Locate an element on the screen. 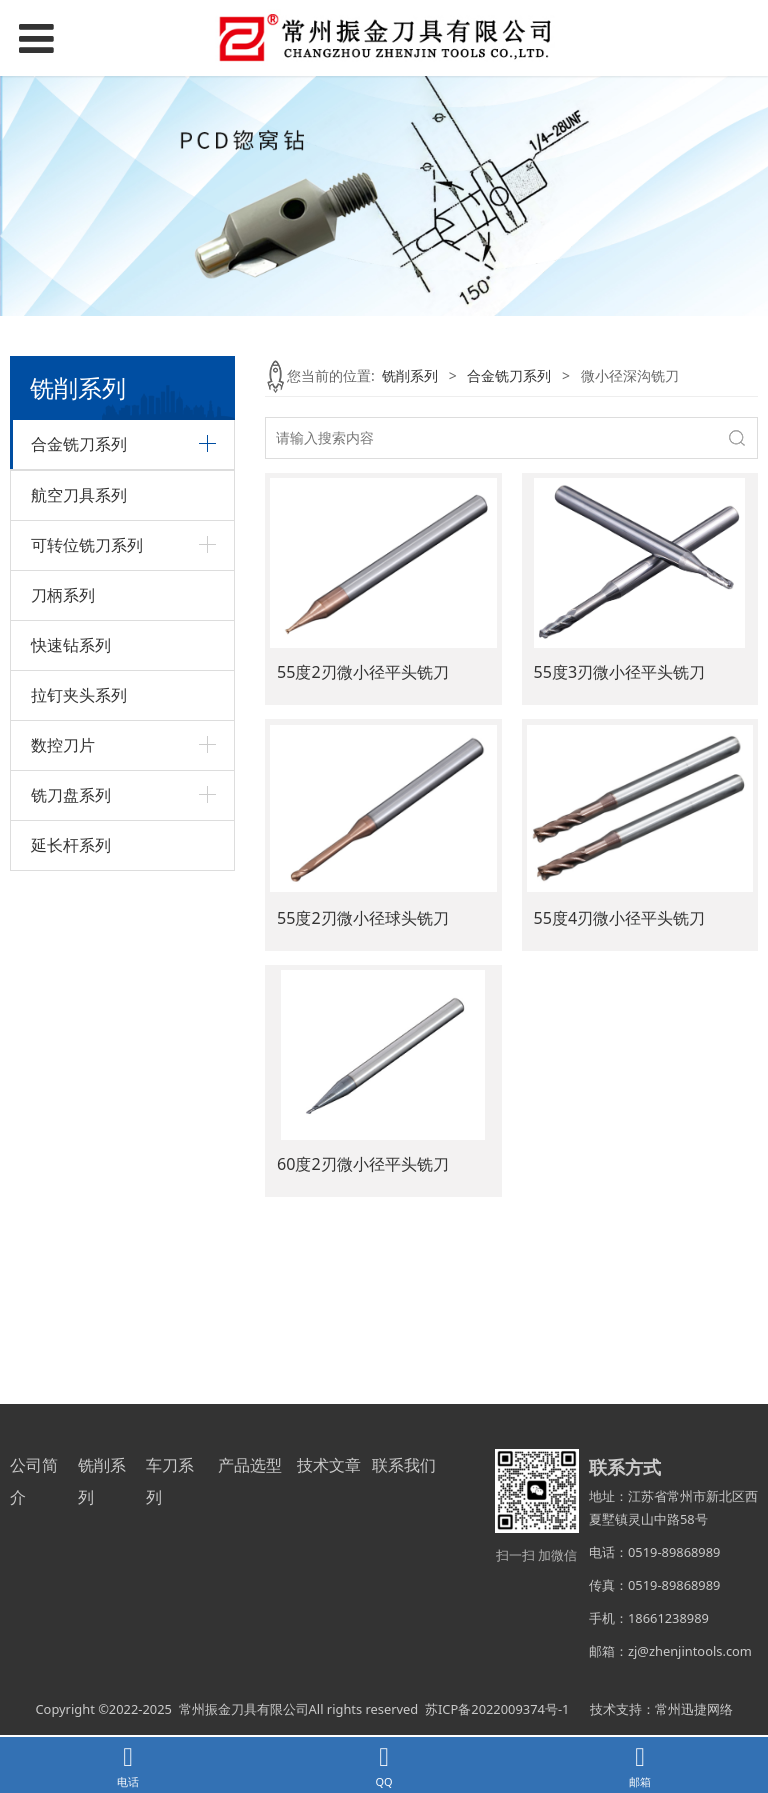 This screenshot has width=768, height=1793. 技术文章 is located at coordinates (329, 1470).